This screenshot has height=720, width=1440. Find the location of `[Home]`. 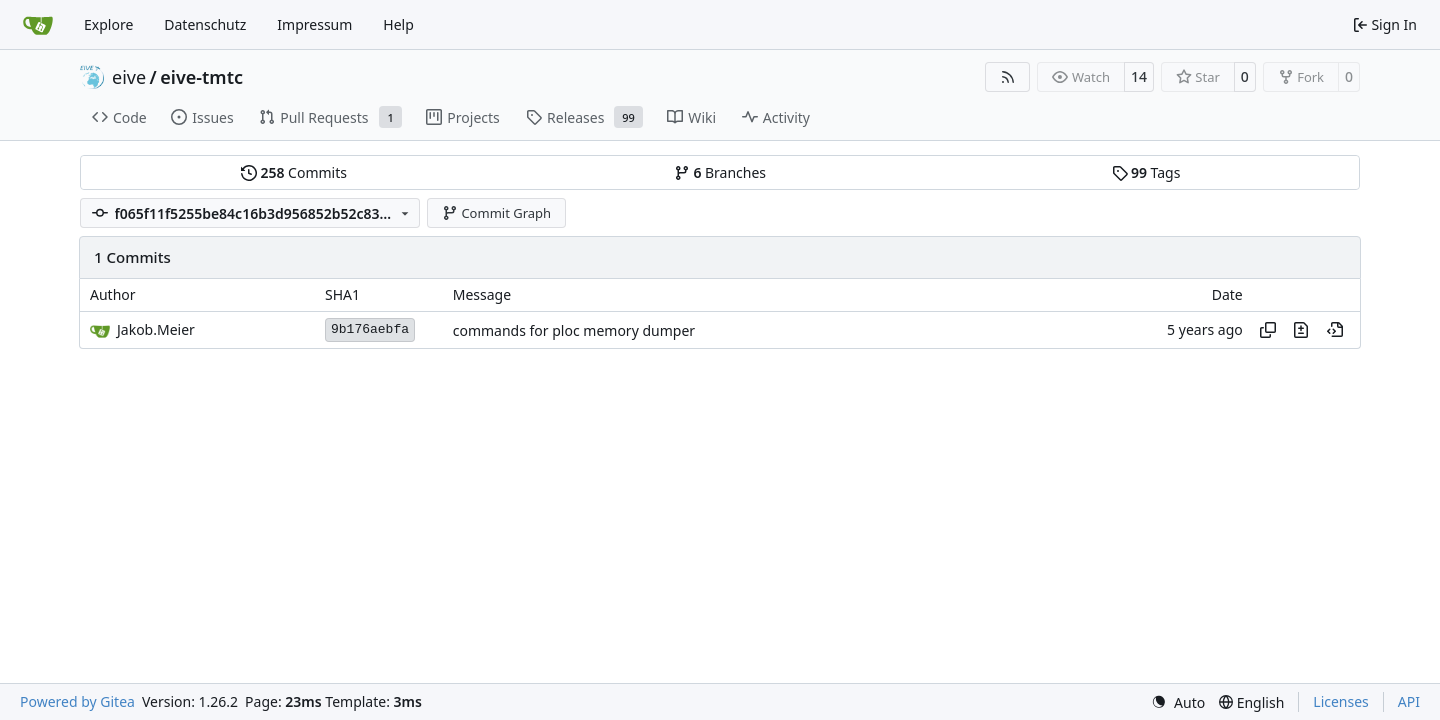

[Home] is located at coordinates (38, 25).